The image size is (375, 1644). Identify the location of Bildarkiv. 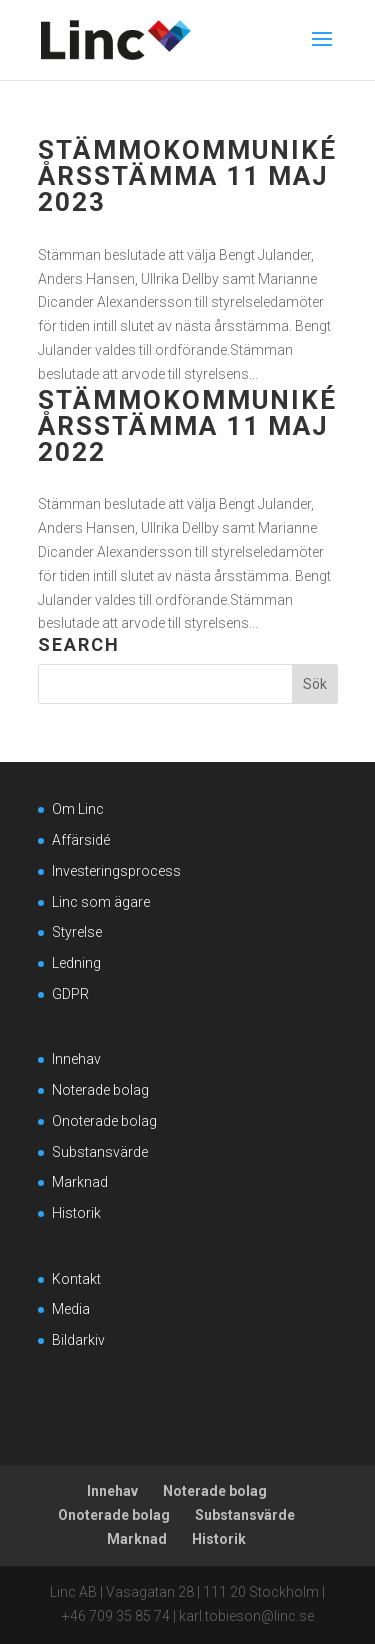
(78, 1340).